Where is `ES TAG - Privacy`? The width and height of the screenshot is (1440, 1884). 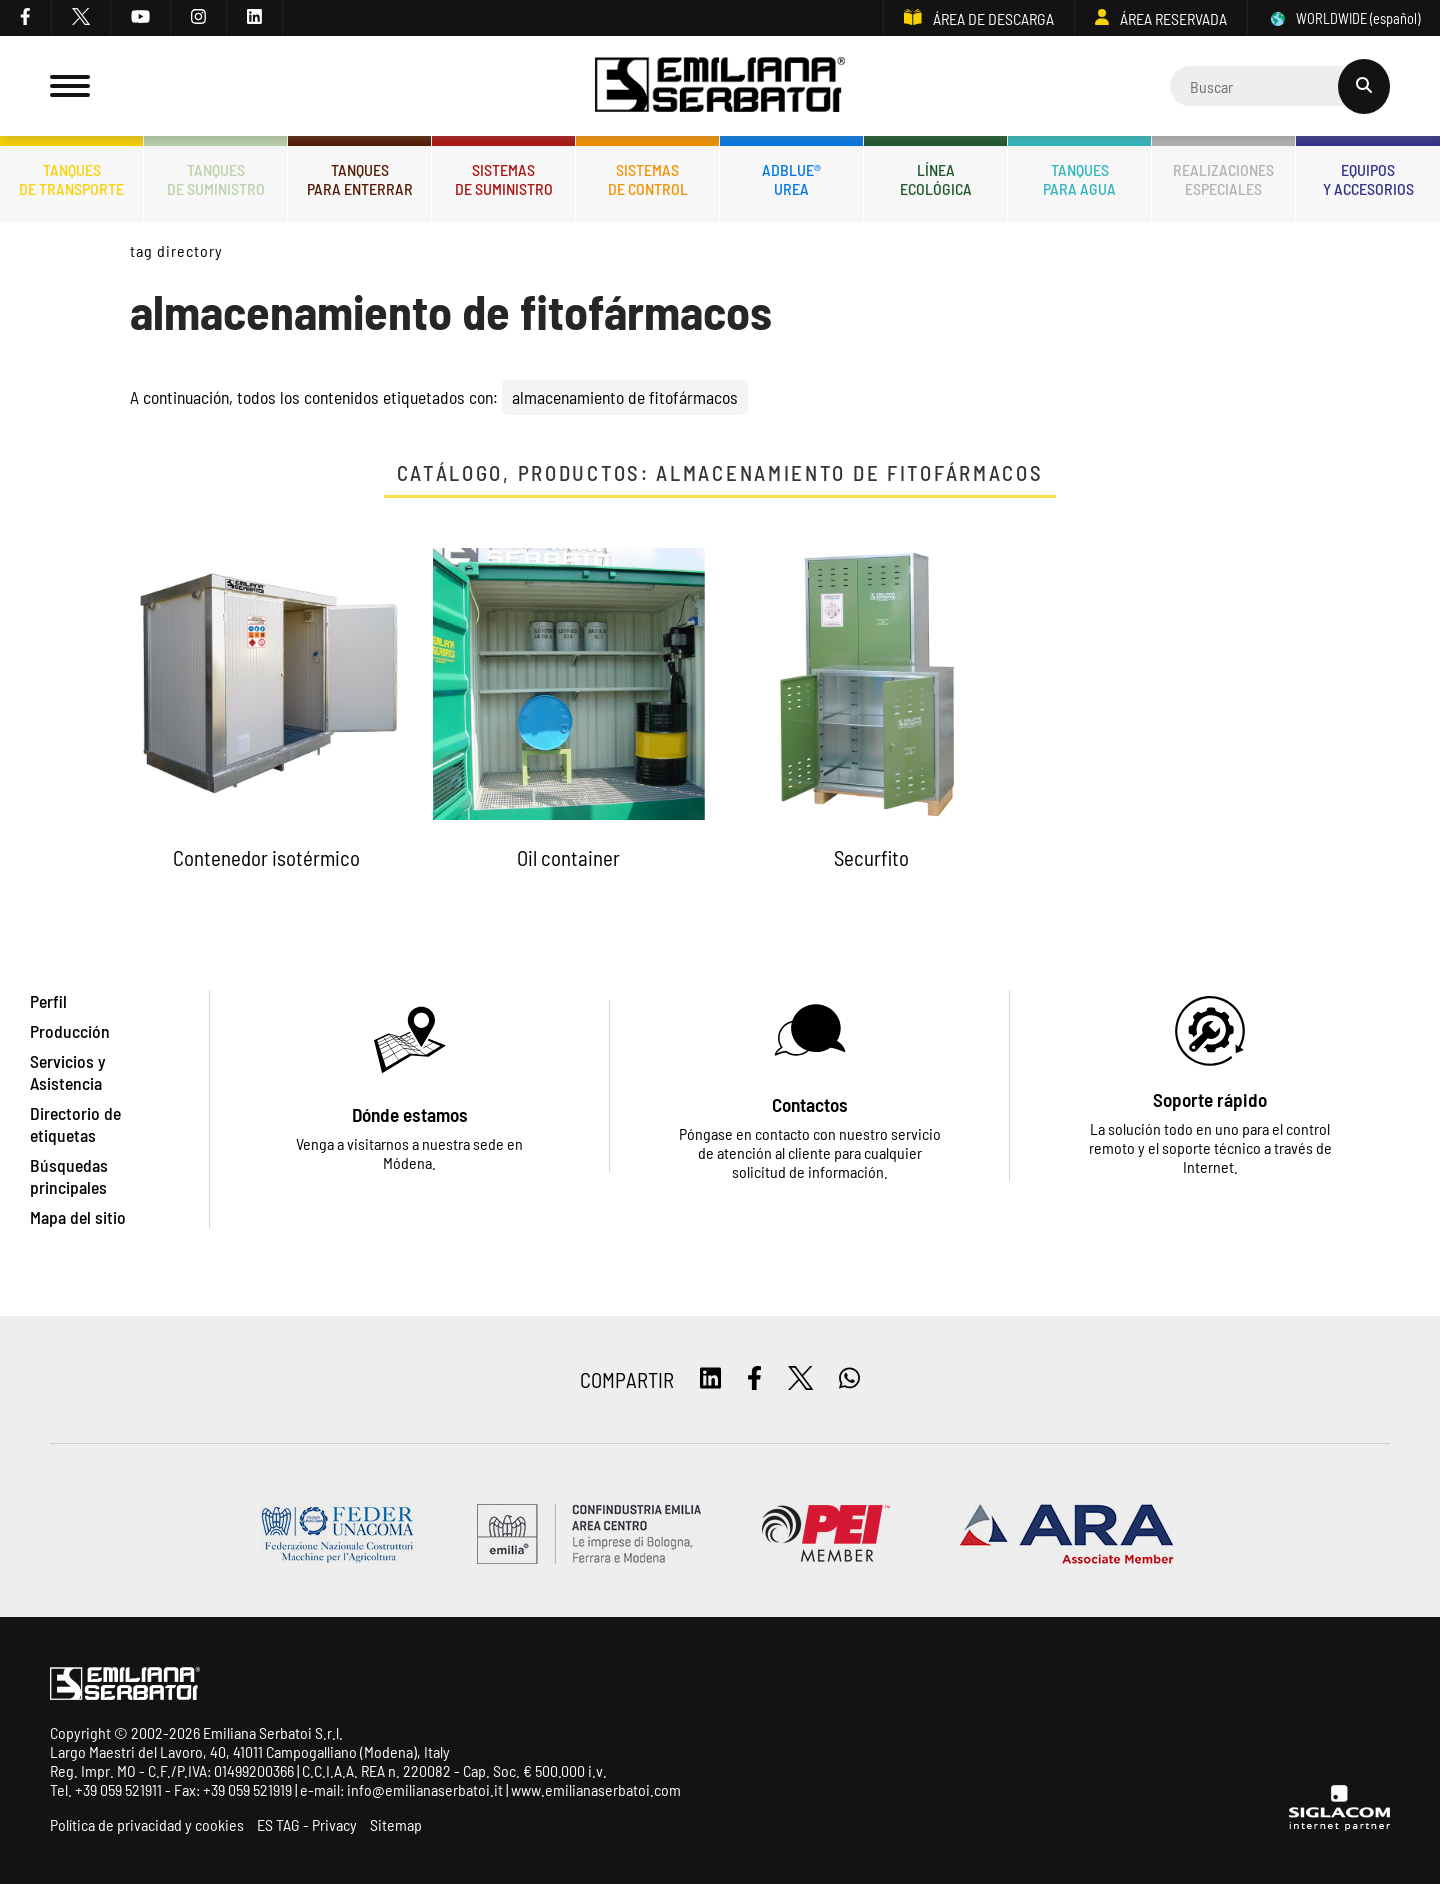
ES TAG - Privacy is located at coordinates (307, 1824).